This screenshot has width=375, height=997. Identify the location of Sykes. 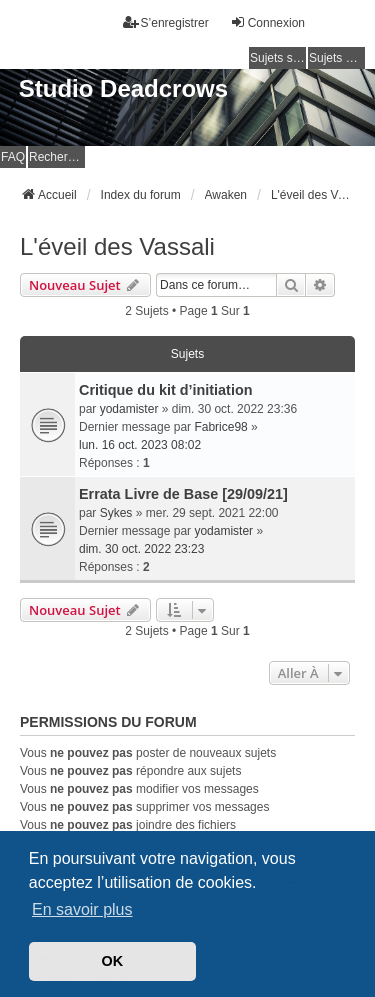
(116, 513).